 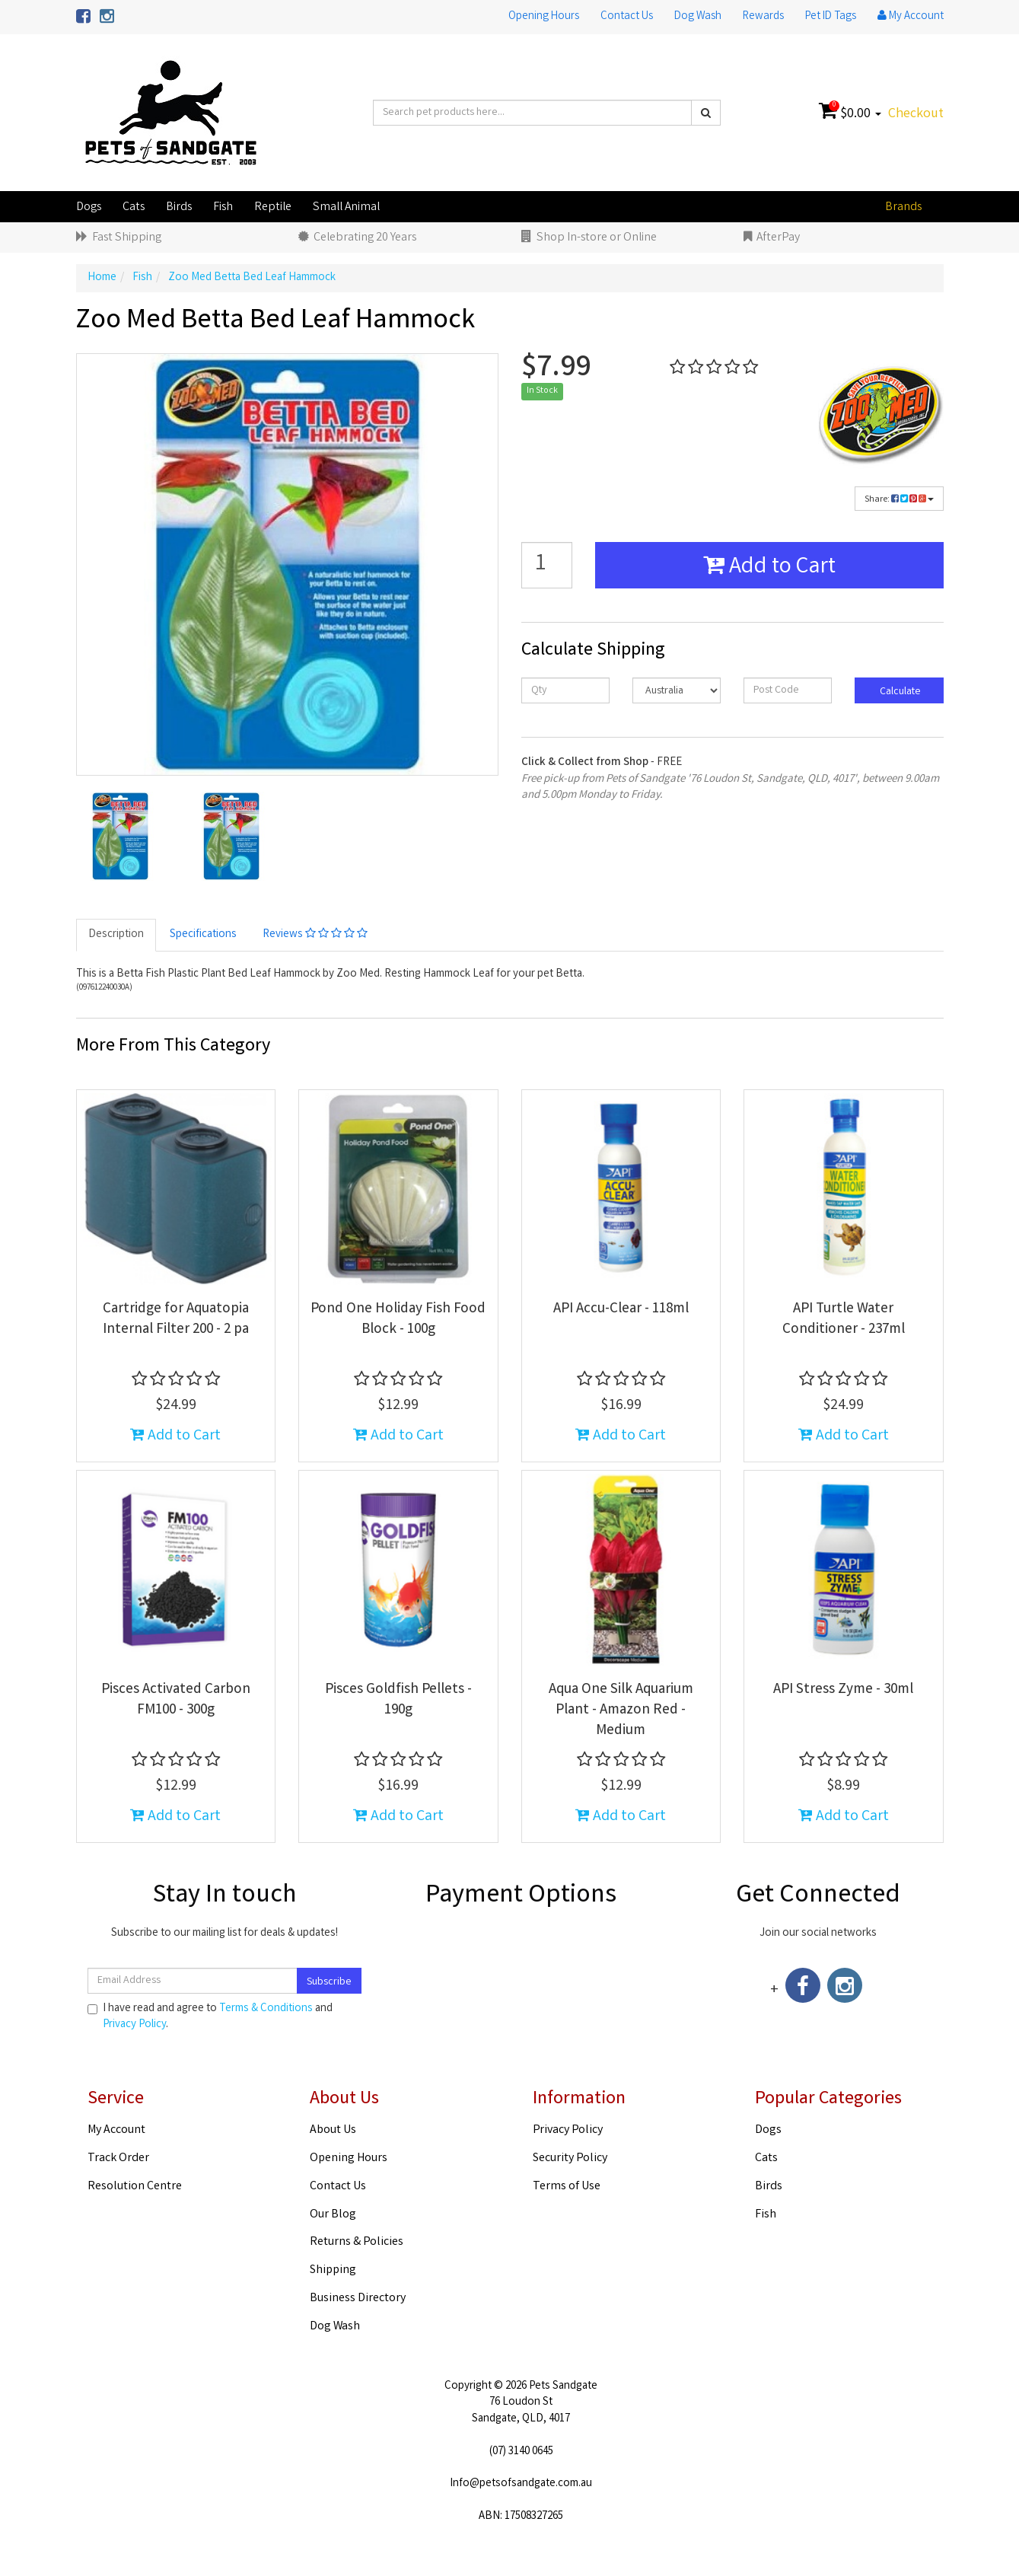 What do you see at coordinates (398, 1320) in the screenshot?
I see `Pond One Holiday Fish Food Block - 100g` at bounding box center [398, 1320].